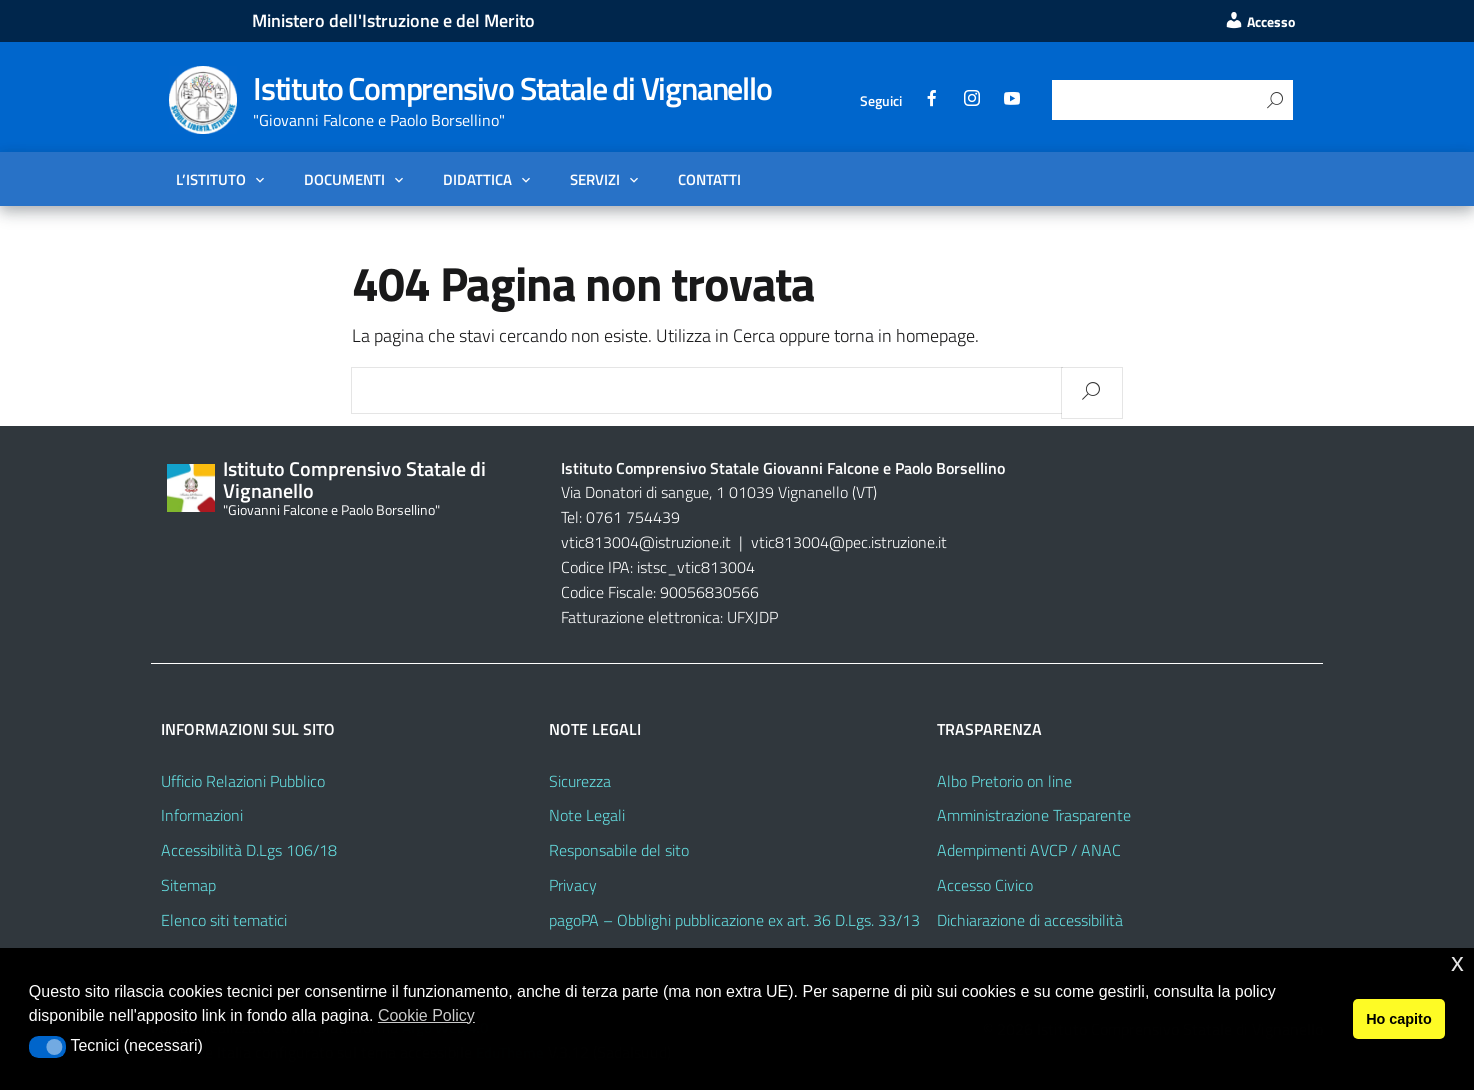 The height and width of the screenshot is (1090, 1474). Describe the element at coordinates (344, 179) in the screenshot. I see `Documenti` at that location.